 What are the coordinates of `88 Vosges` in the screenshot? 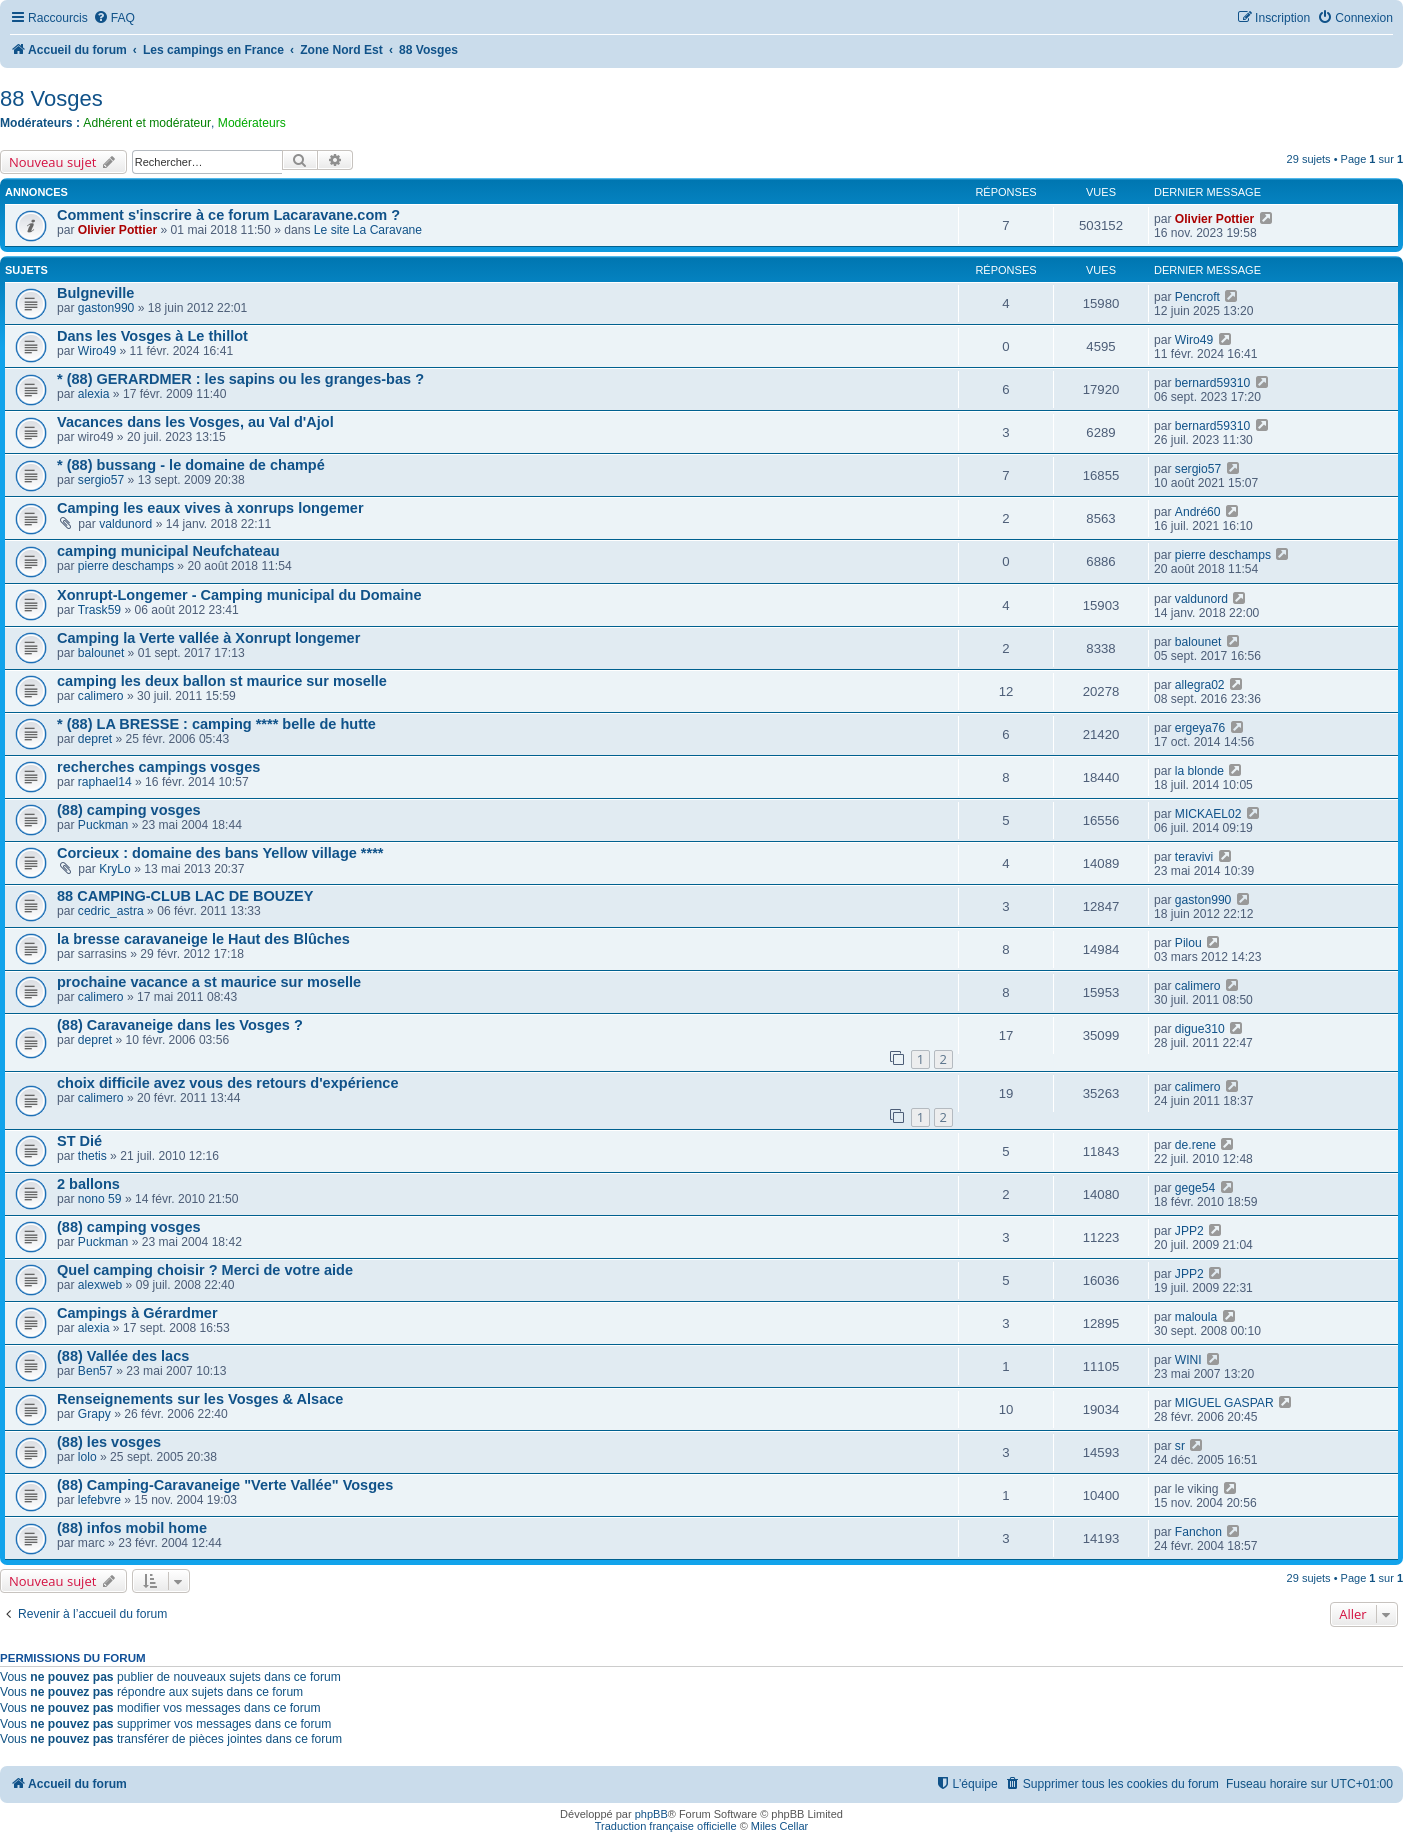 It's located at (51, 98).